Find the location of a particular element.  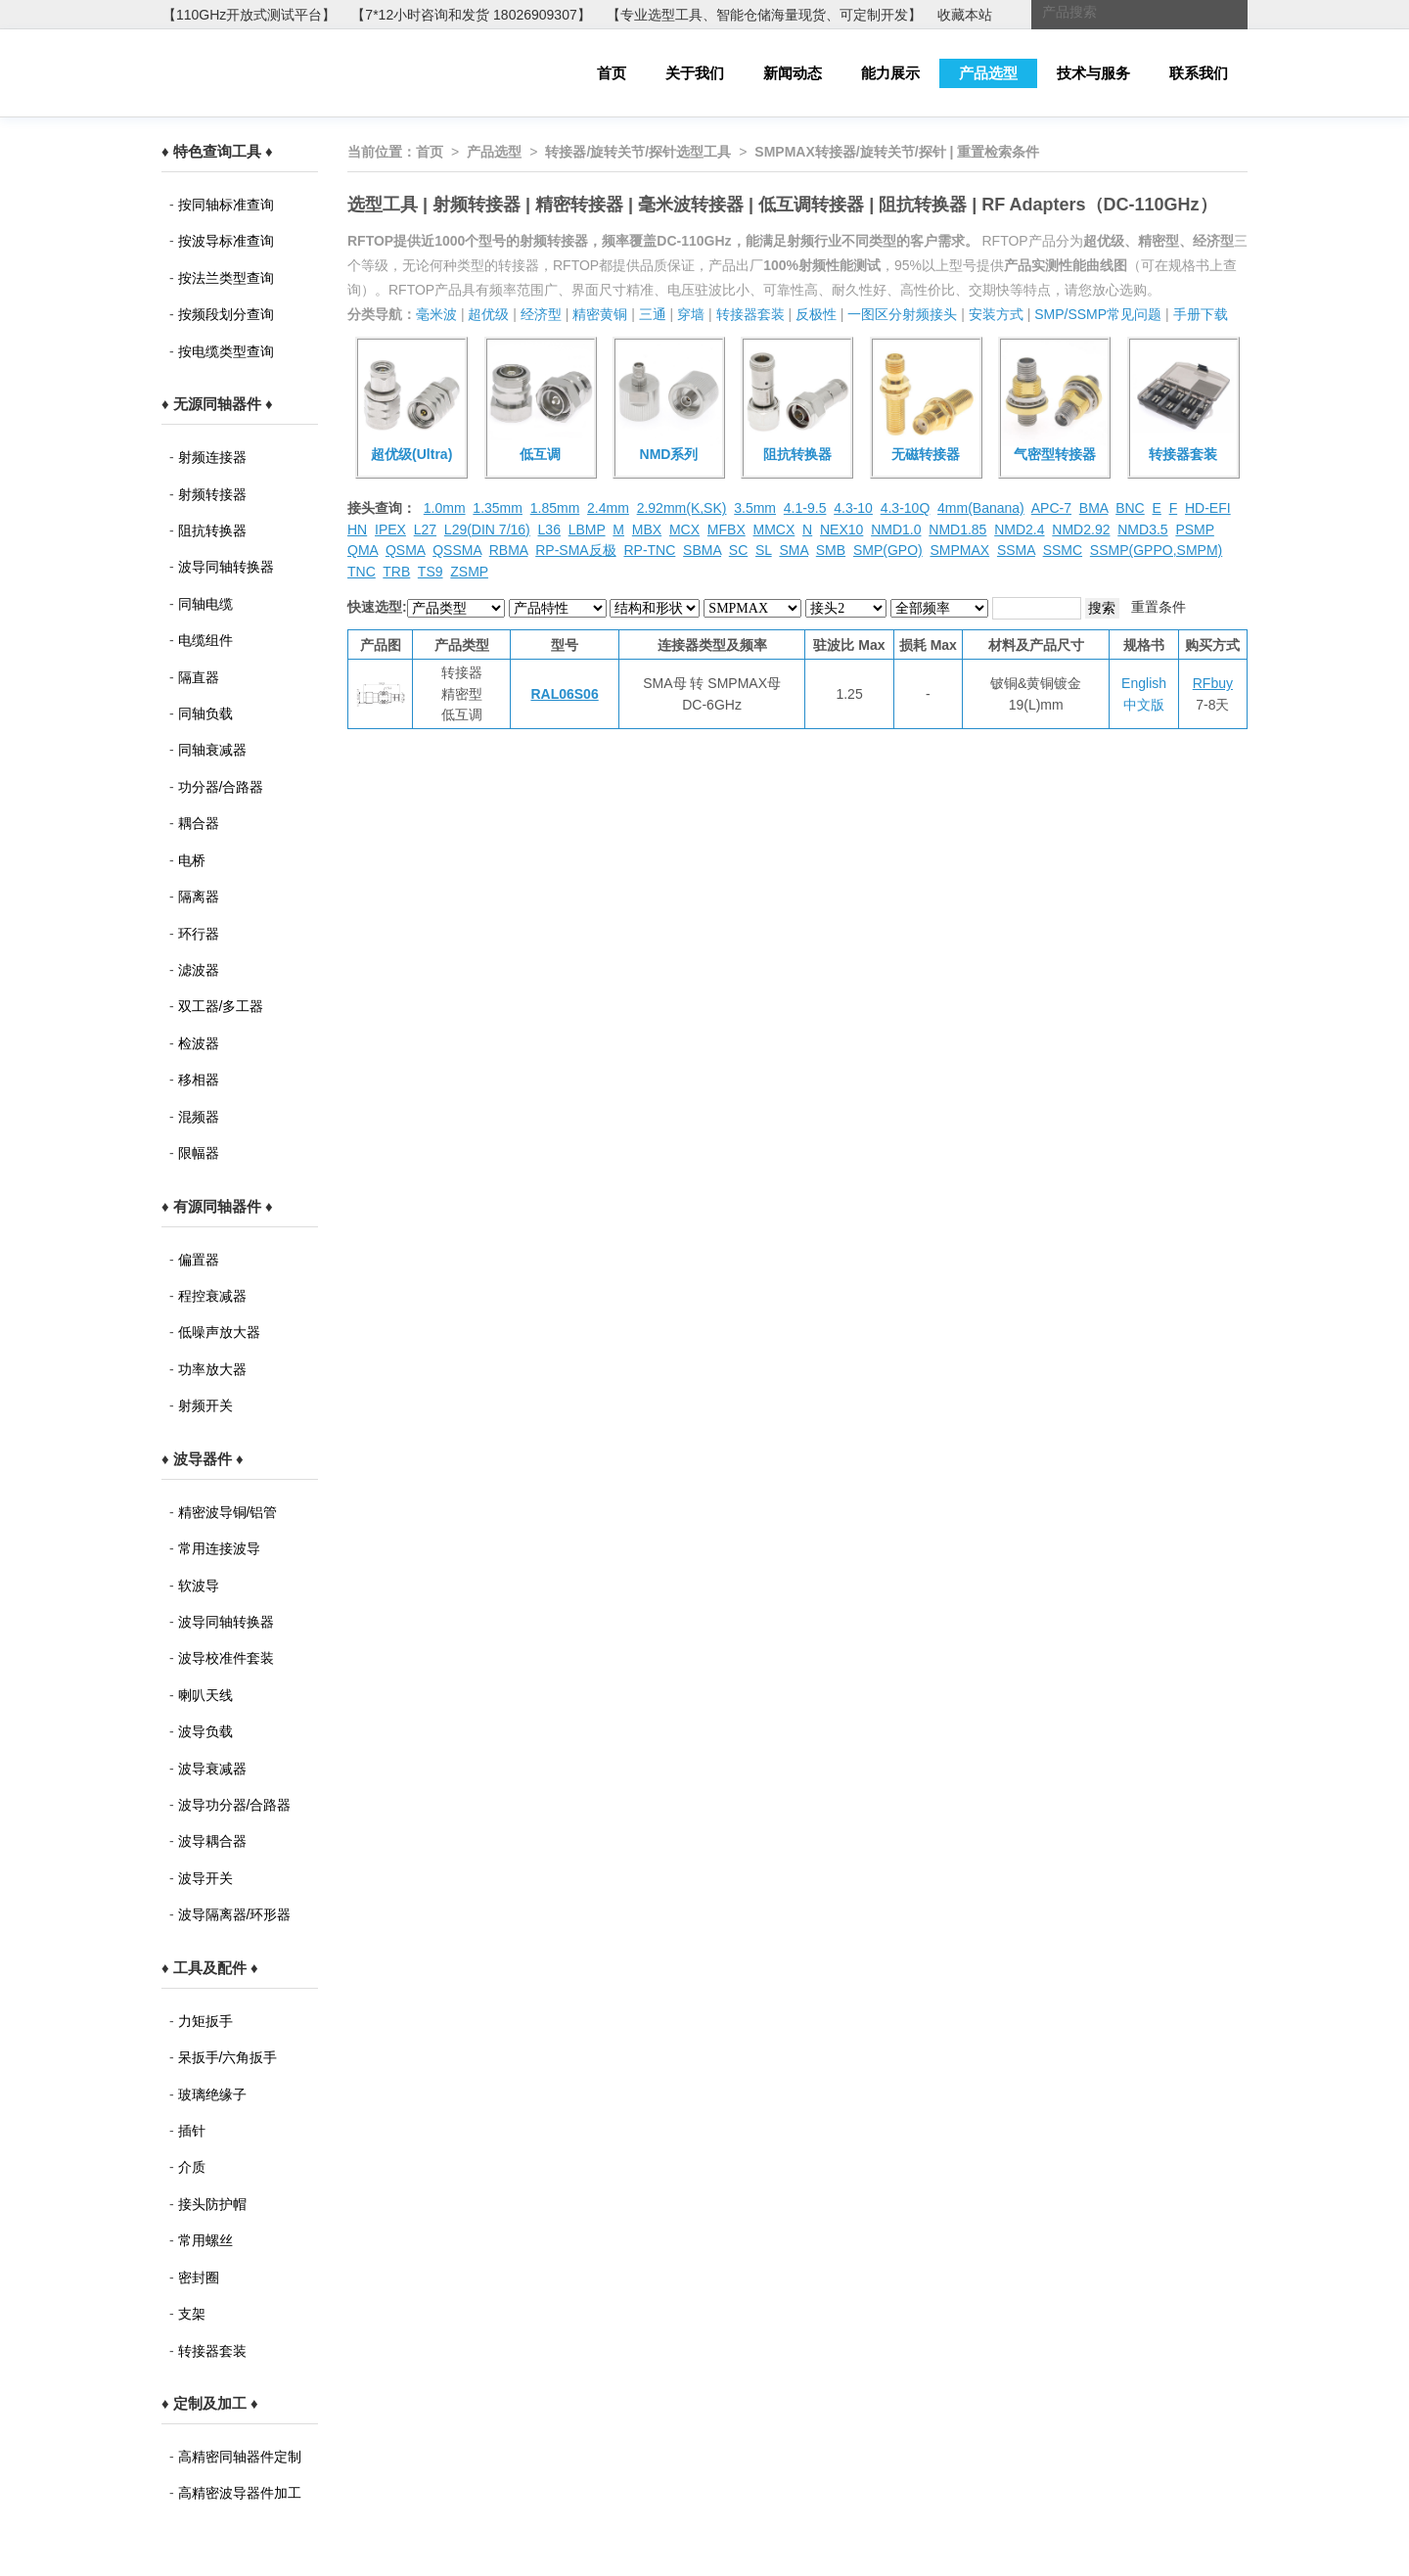

RP-SMA反极 is located at coordinates (575, 550).